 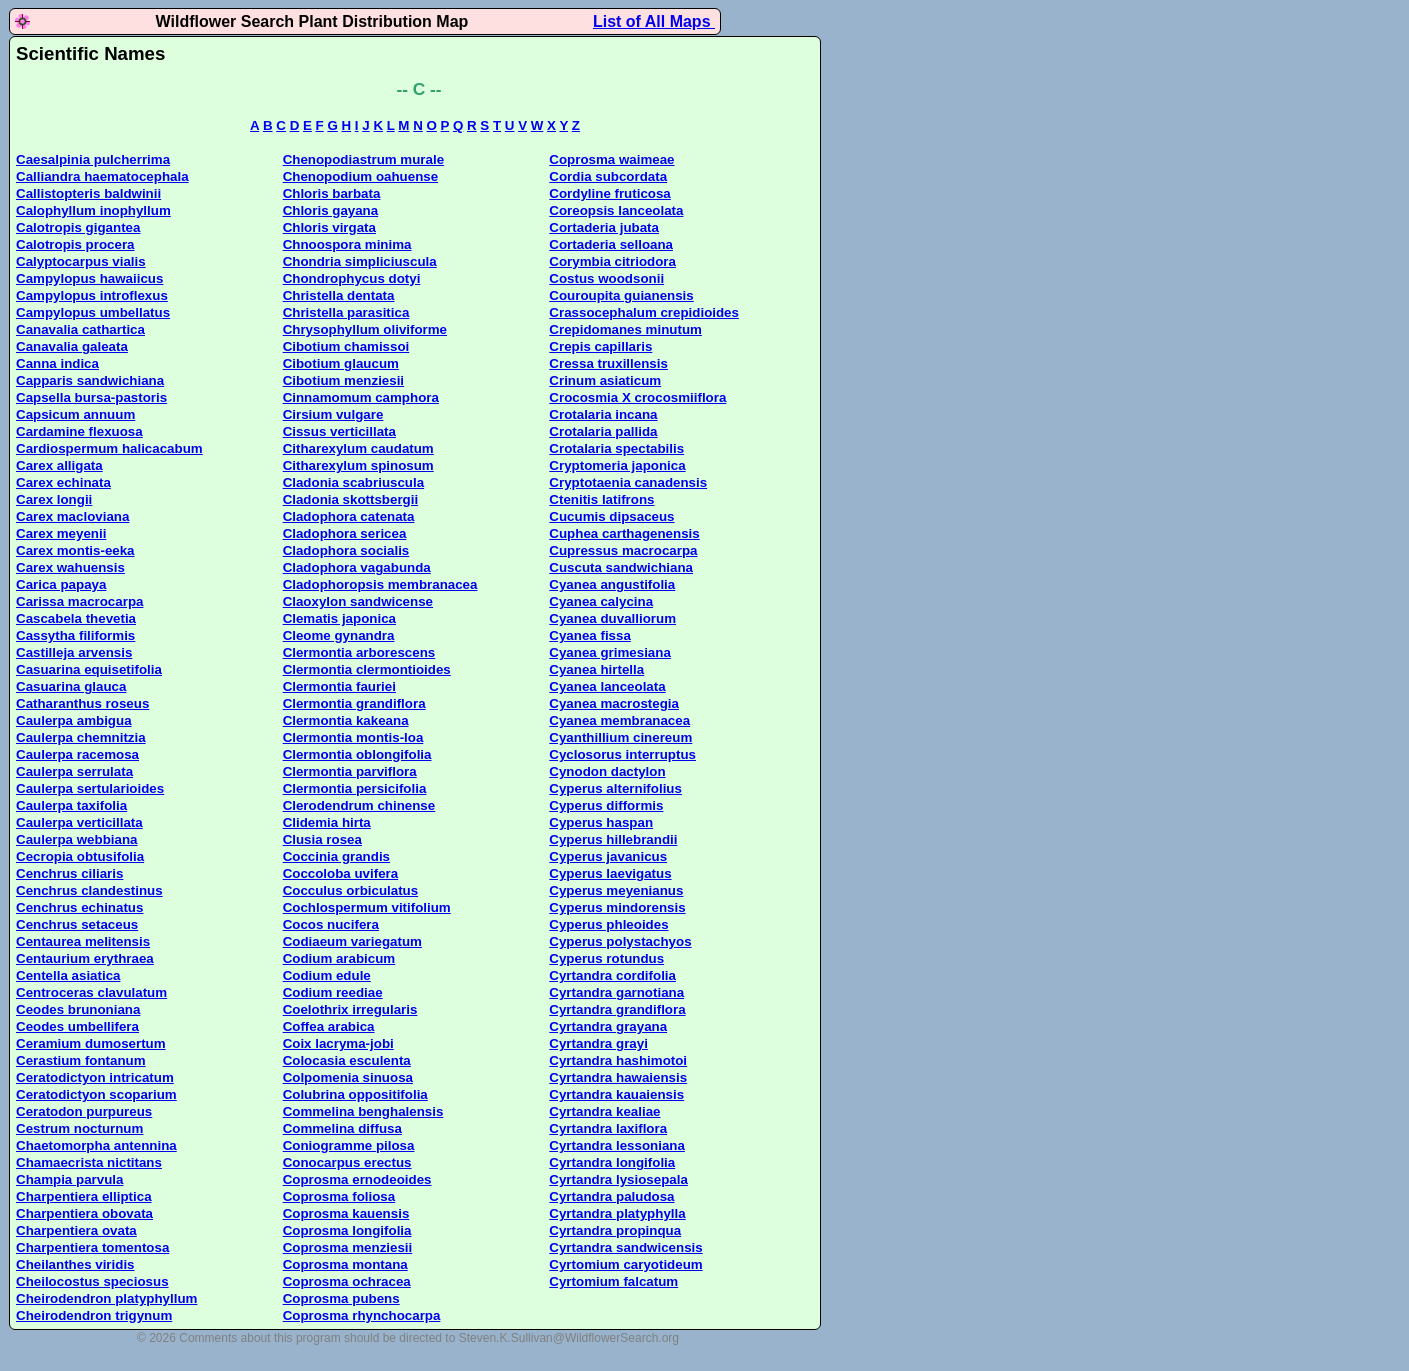 What do you see at coordinates (90, 788) in the screenshot?
I see `Caulerpa sertularioides` at bounding box center [90, 788].